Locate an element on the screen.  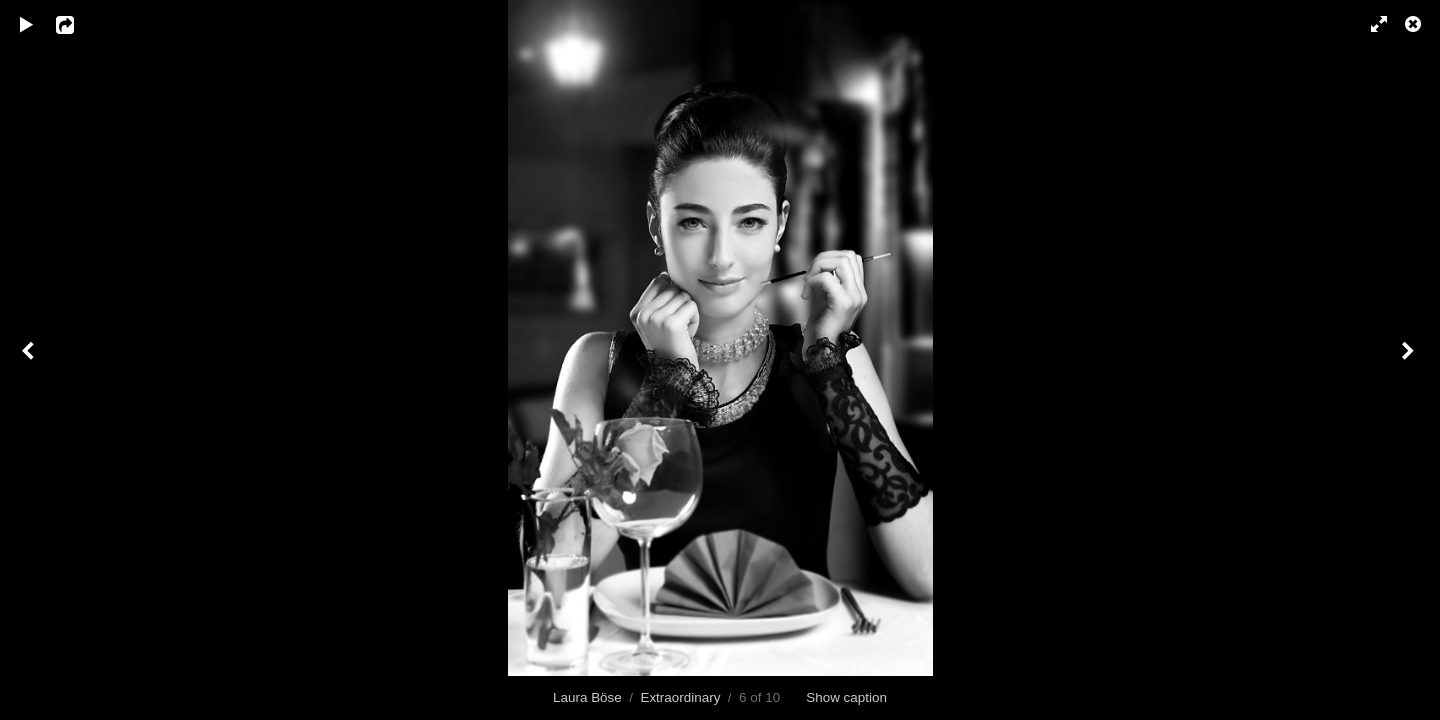
Show caption is located at coordinates (846, 697).